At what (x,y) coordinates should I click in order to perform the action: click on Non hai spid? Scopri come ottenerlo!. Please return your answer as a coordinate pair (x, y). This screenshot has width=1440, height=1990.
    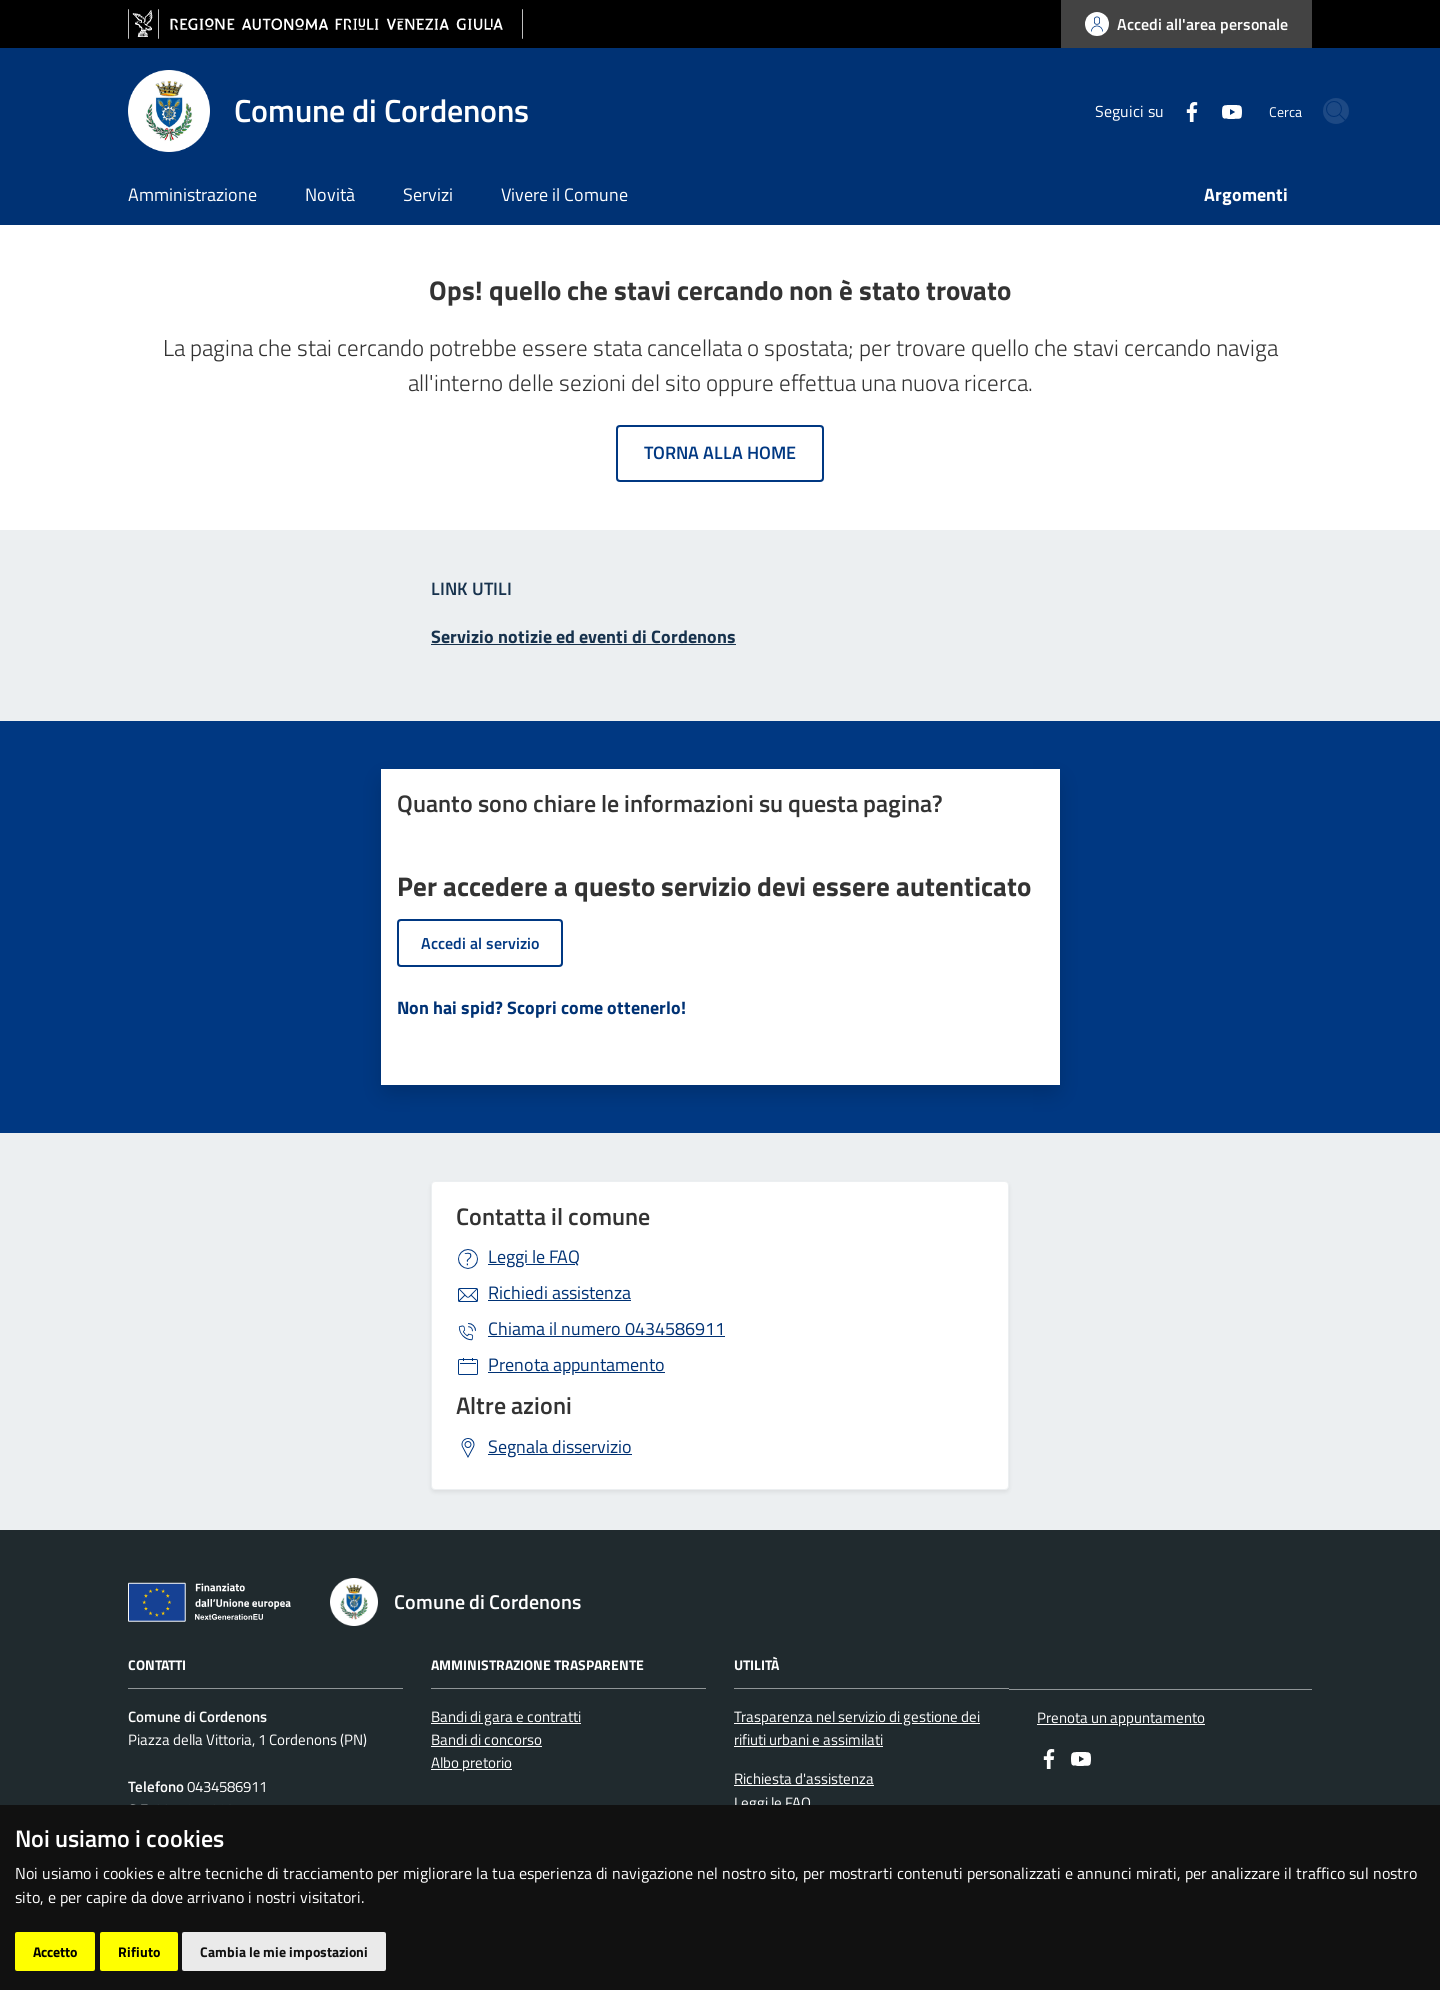
    Looking at the image, I should click on (541, 1007).